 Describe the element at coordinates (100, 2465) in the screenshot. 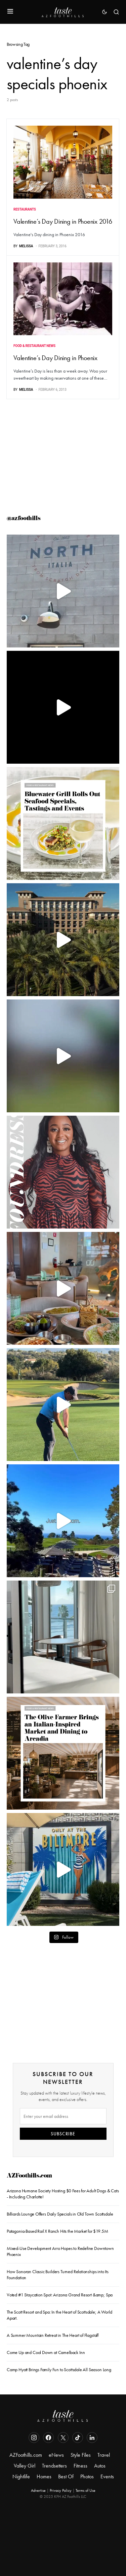

I see `Autos` at that location.